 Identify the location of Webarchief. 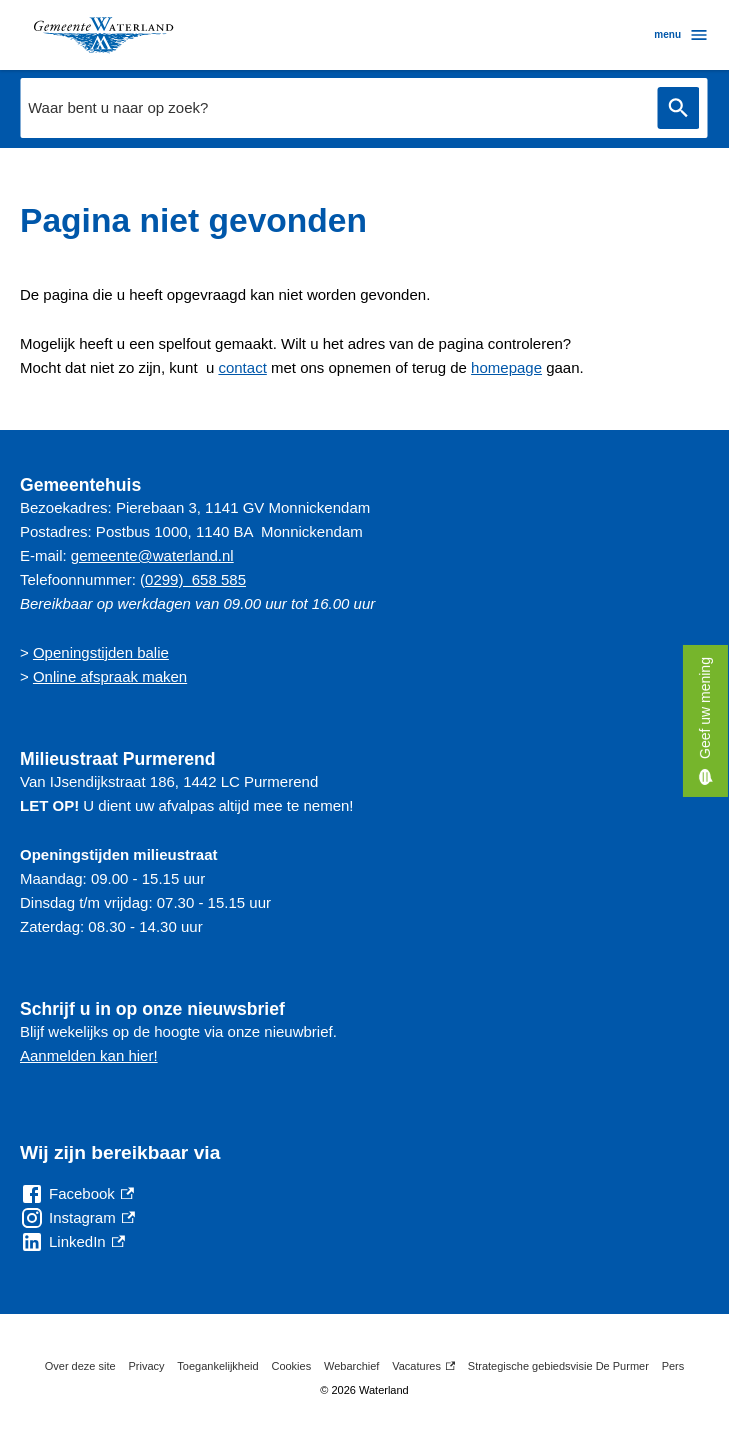
(351, 1366).